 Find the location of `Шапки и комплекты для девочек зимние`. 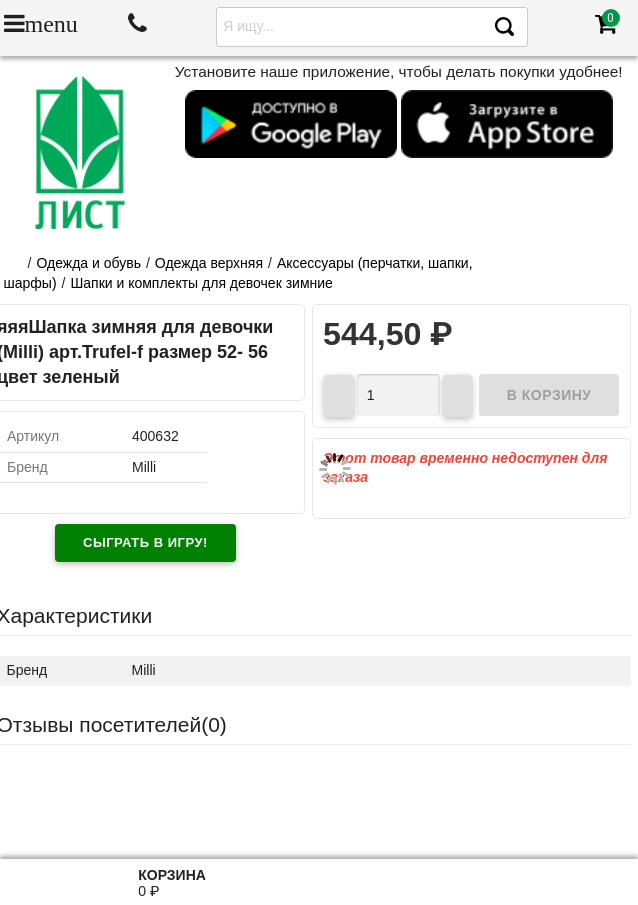

Шапки и комплекты для девочек зимние is located at coordinates (201, 283).